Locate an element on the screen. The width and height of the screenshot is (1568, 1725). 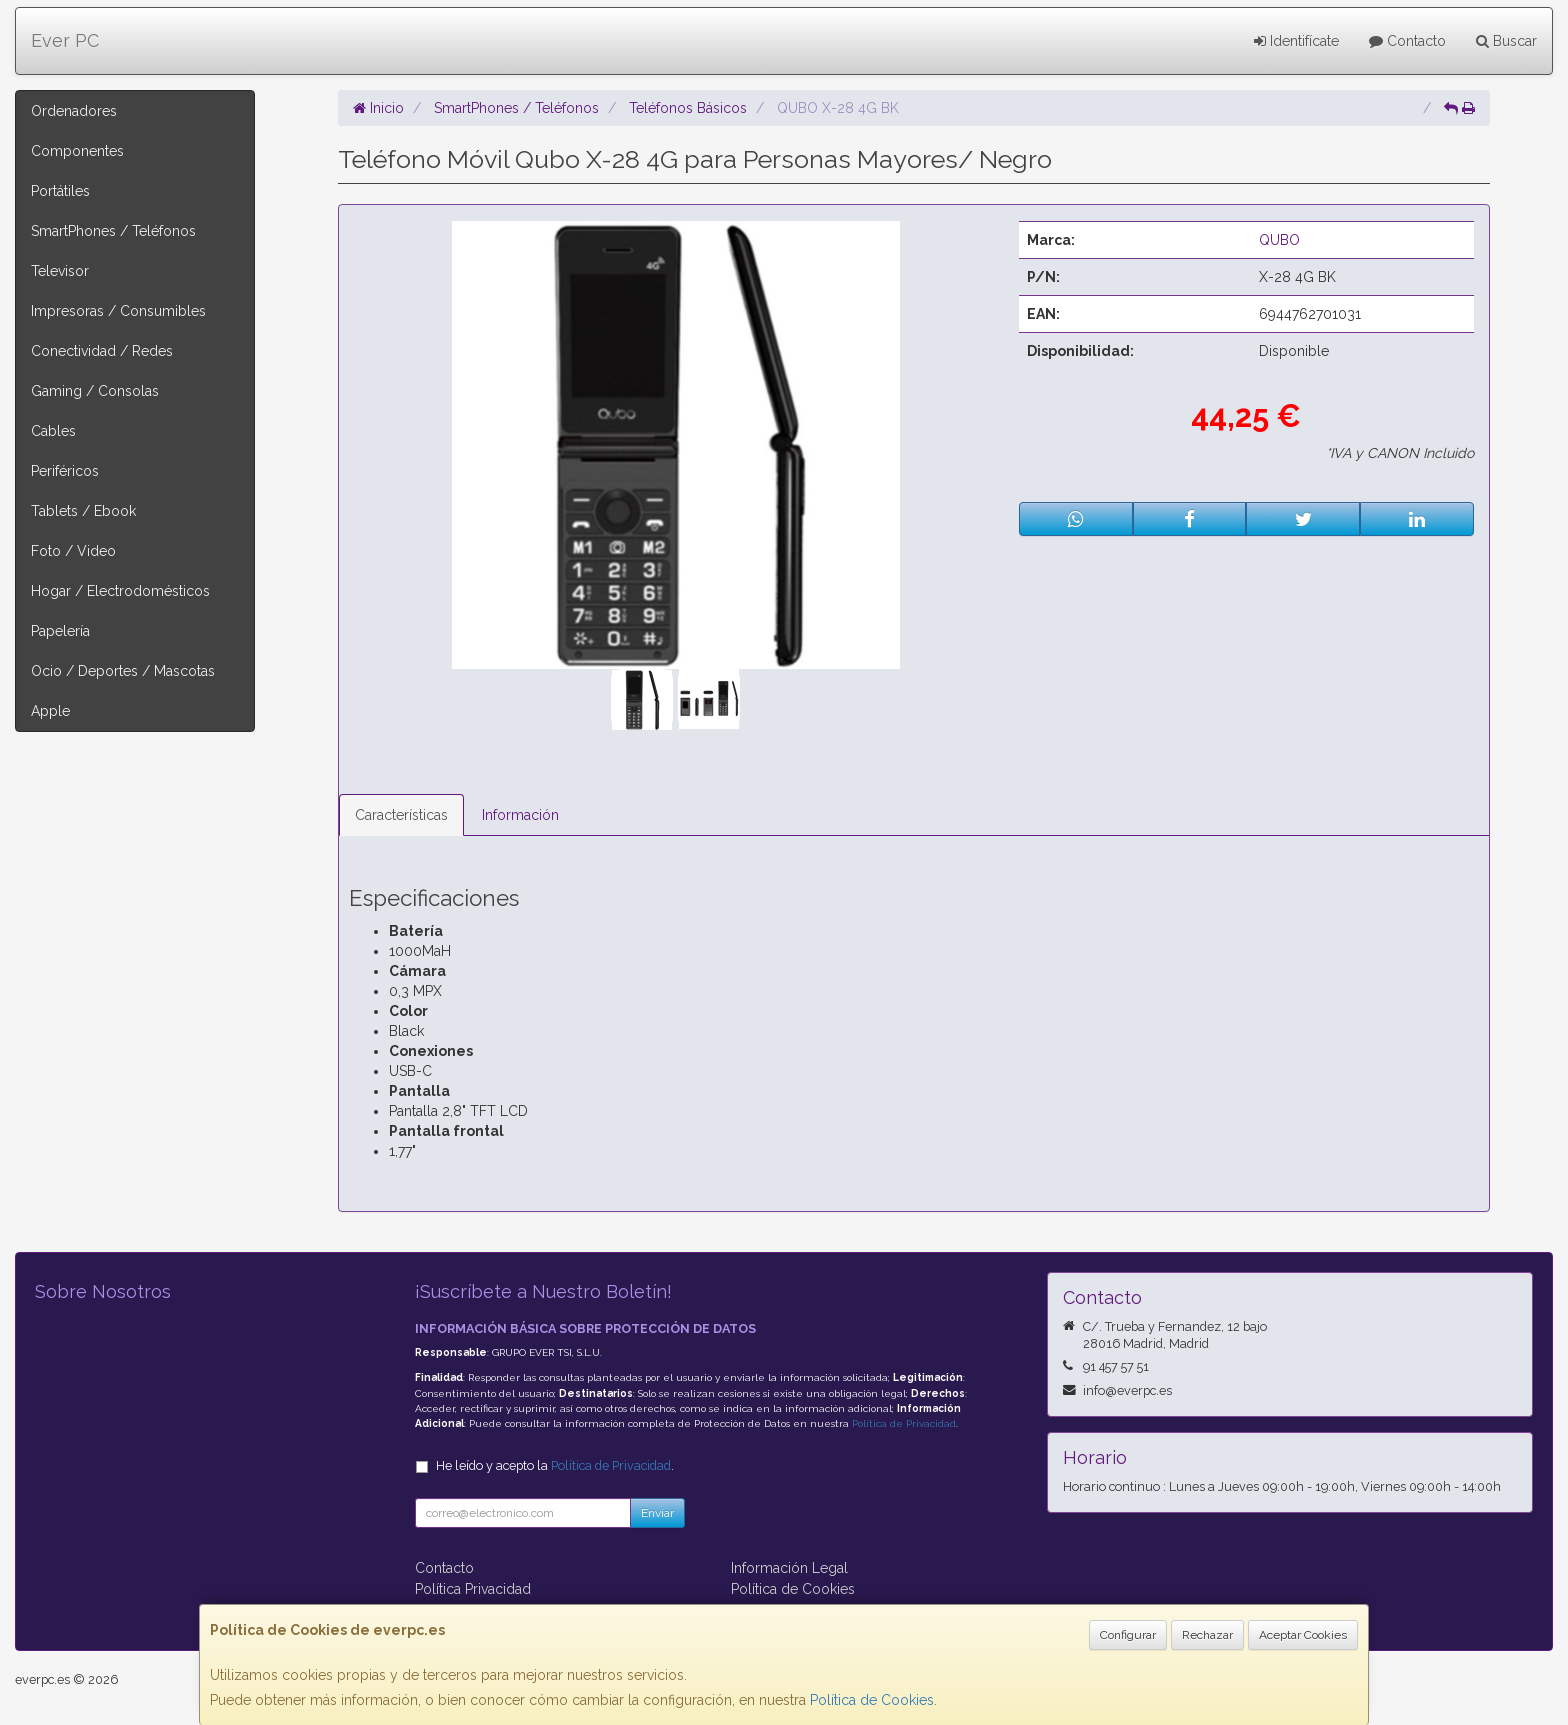
He leído y acepto la . is located at coordinates (555, 1465).